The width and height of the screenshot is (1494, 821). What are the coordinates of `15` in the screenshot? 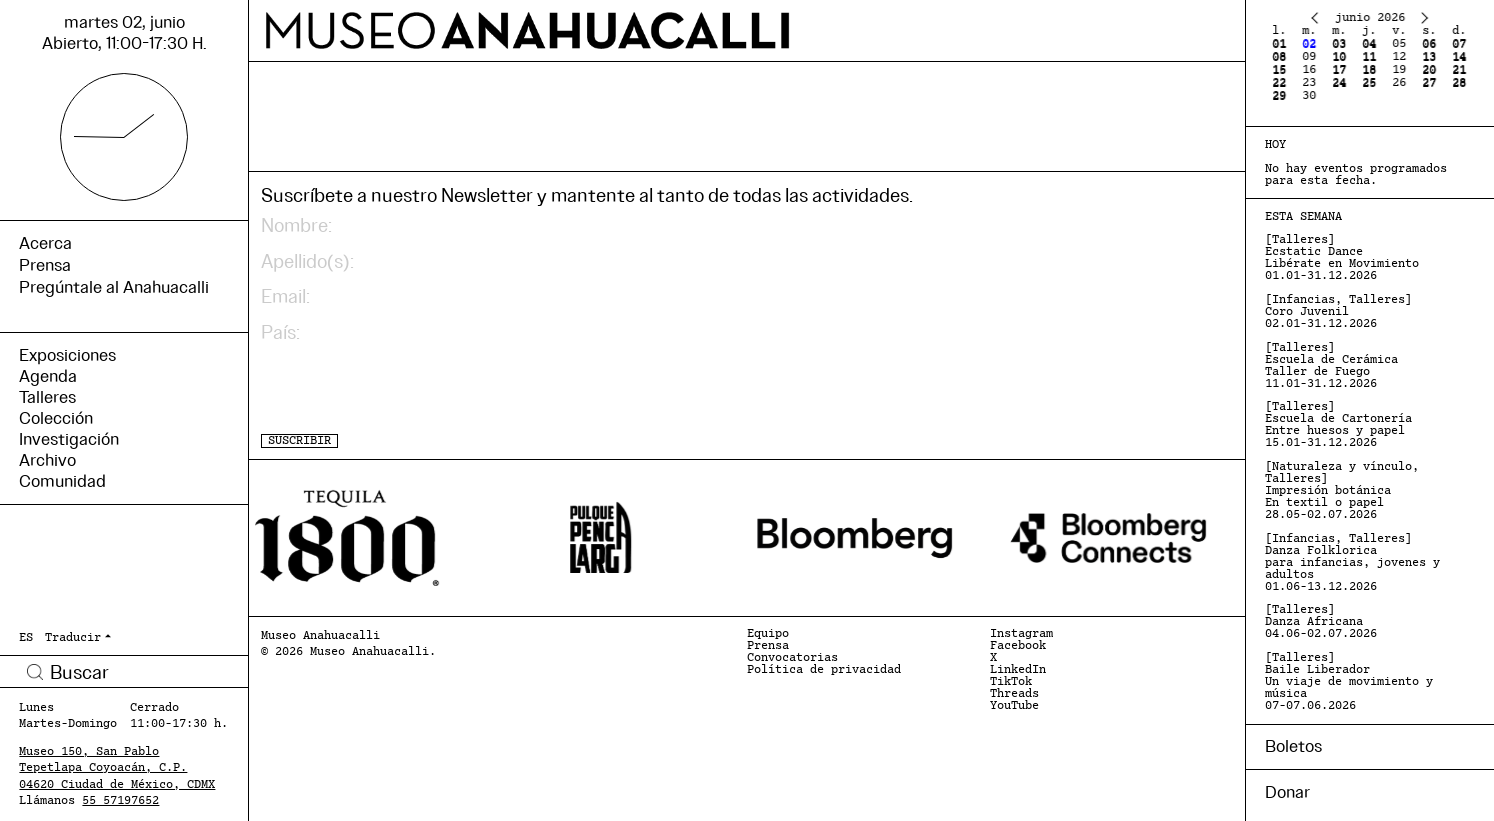 It's located at (1279, 70).